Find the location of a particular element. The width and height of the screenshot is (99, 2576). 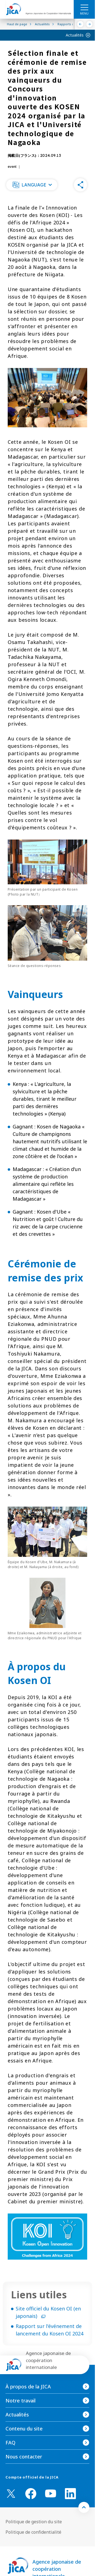

Contenu du site is located at coordinates (24, 2428).